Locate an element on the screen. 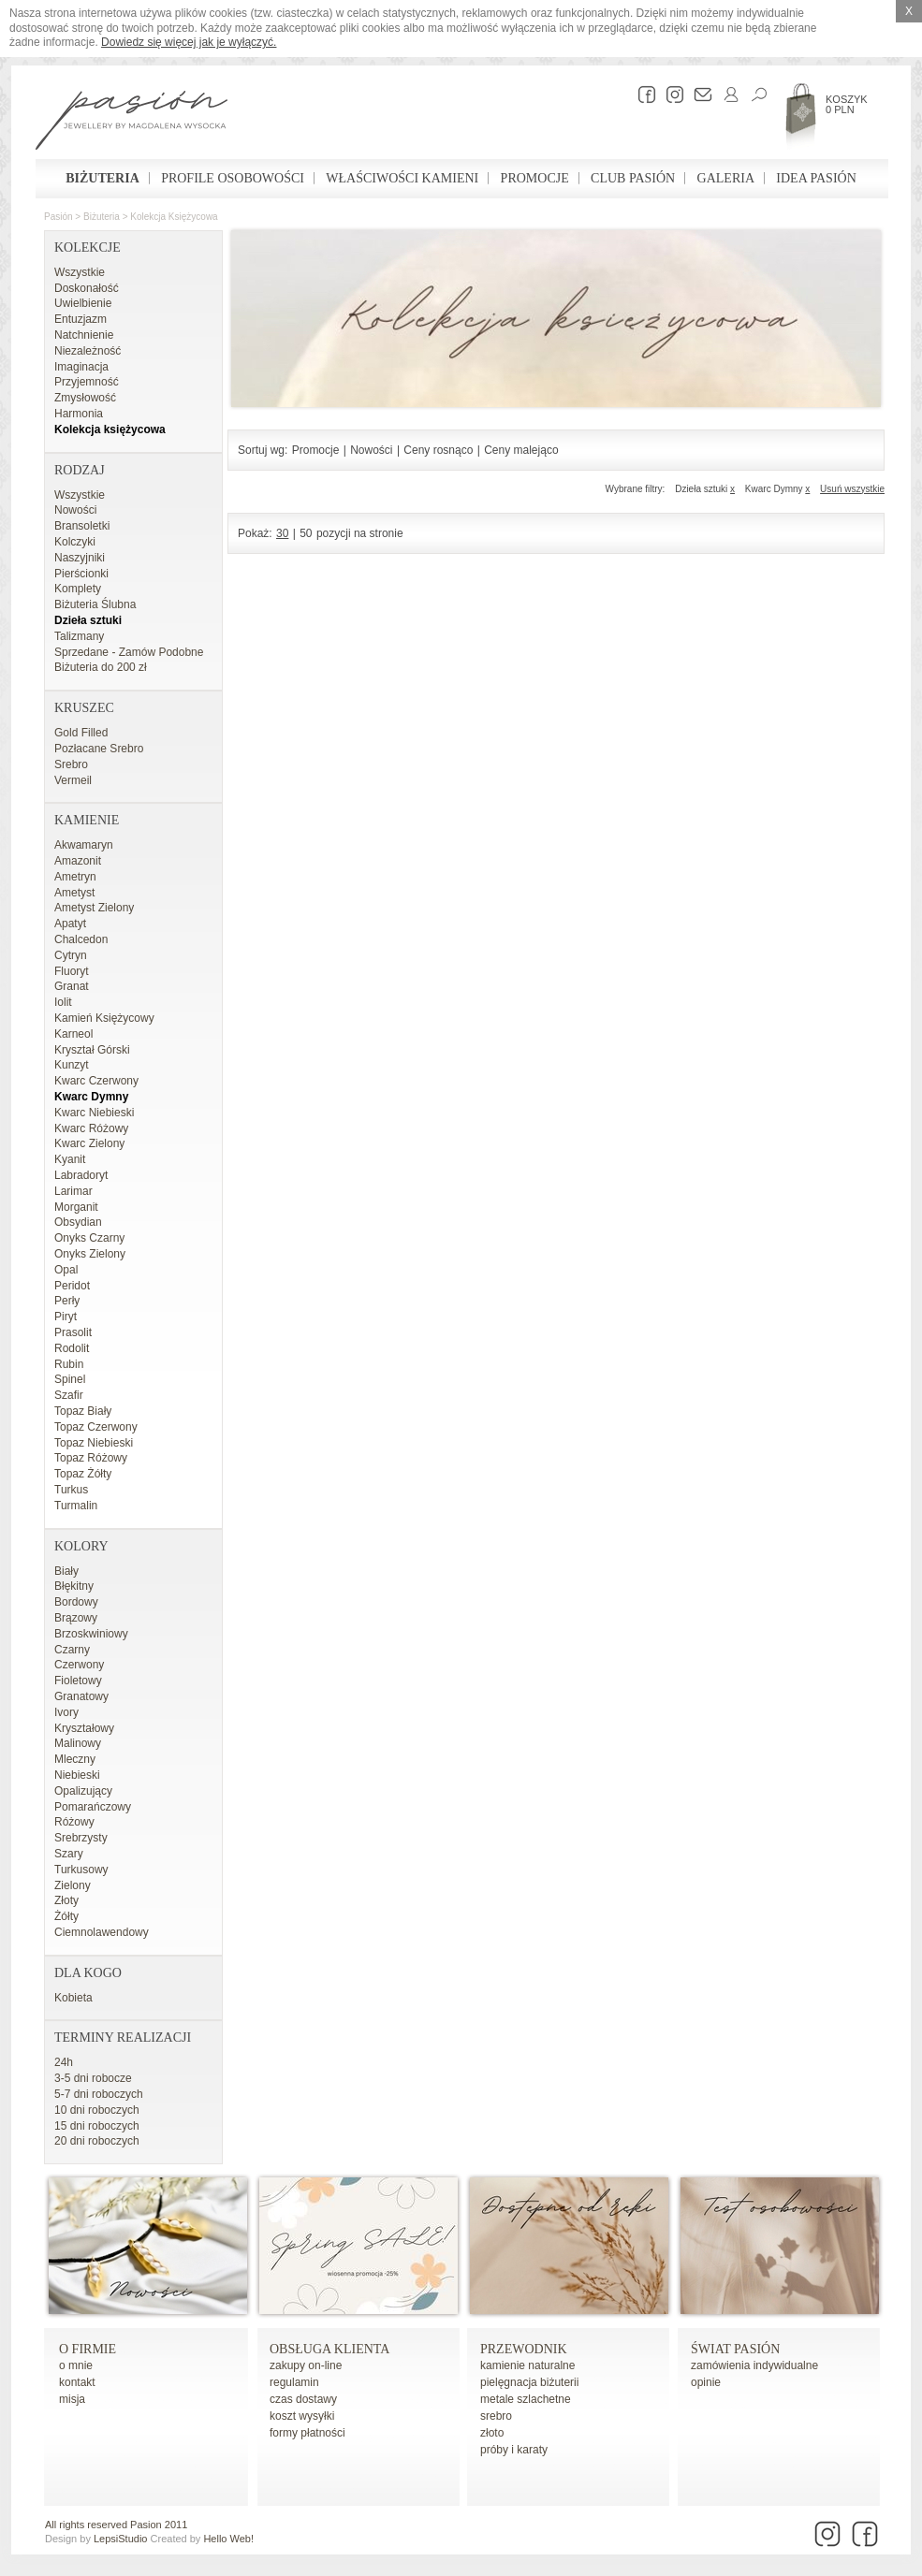 This screenshot has width=922, height=2576. Vermeil is located at coordinates (73, 780).